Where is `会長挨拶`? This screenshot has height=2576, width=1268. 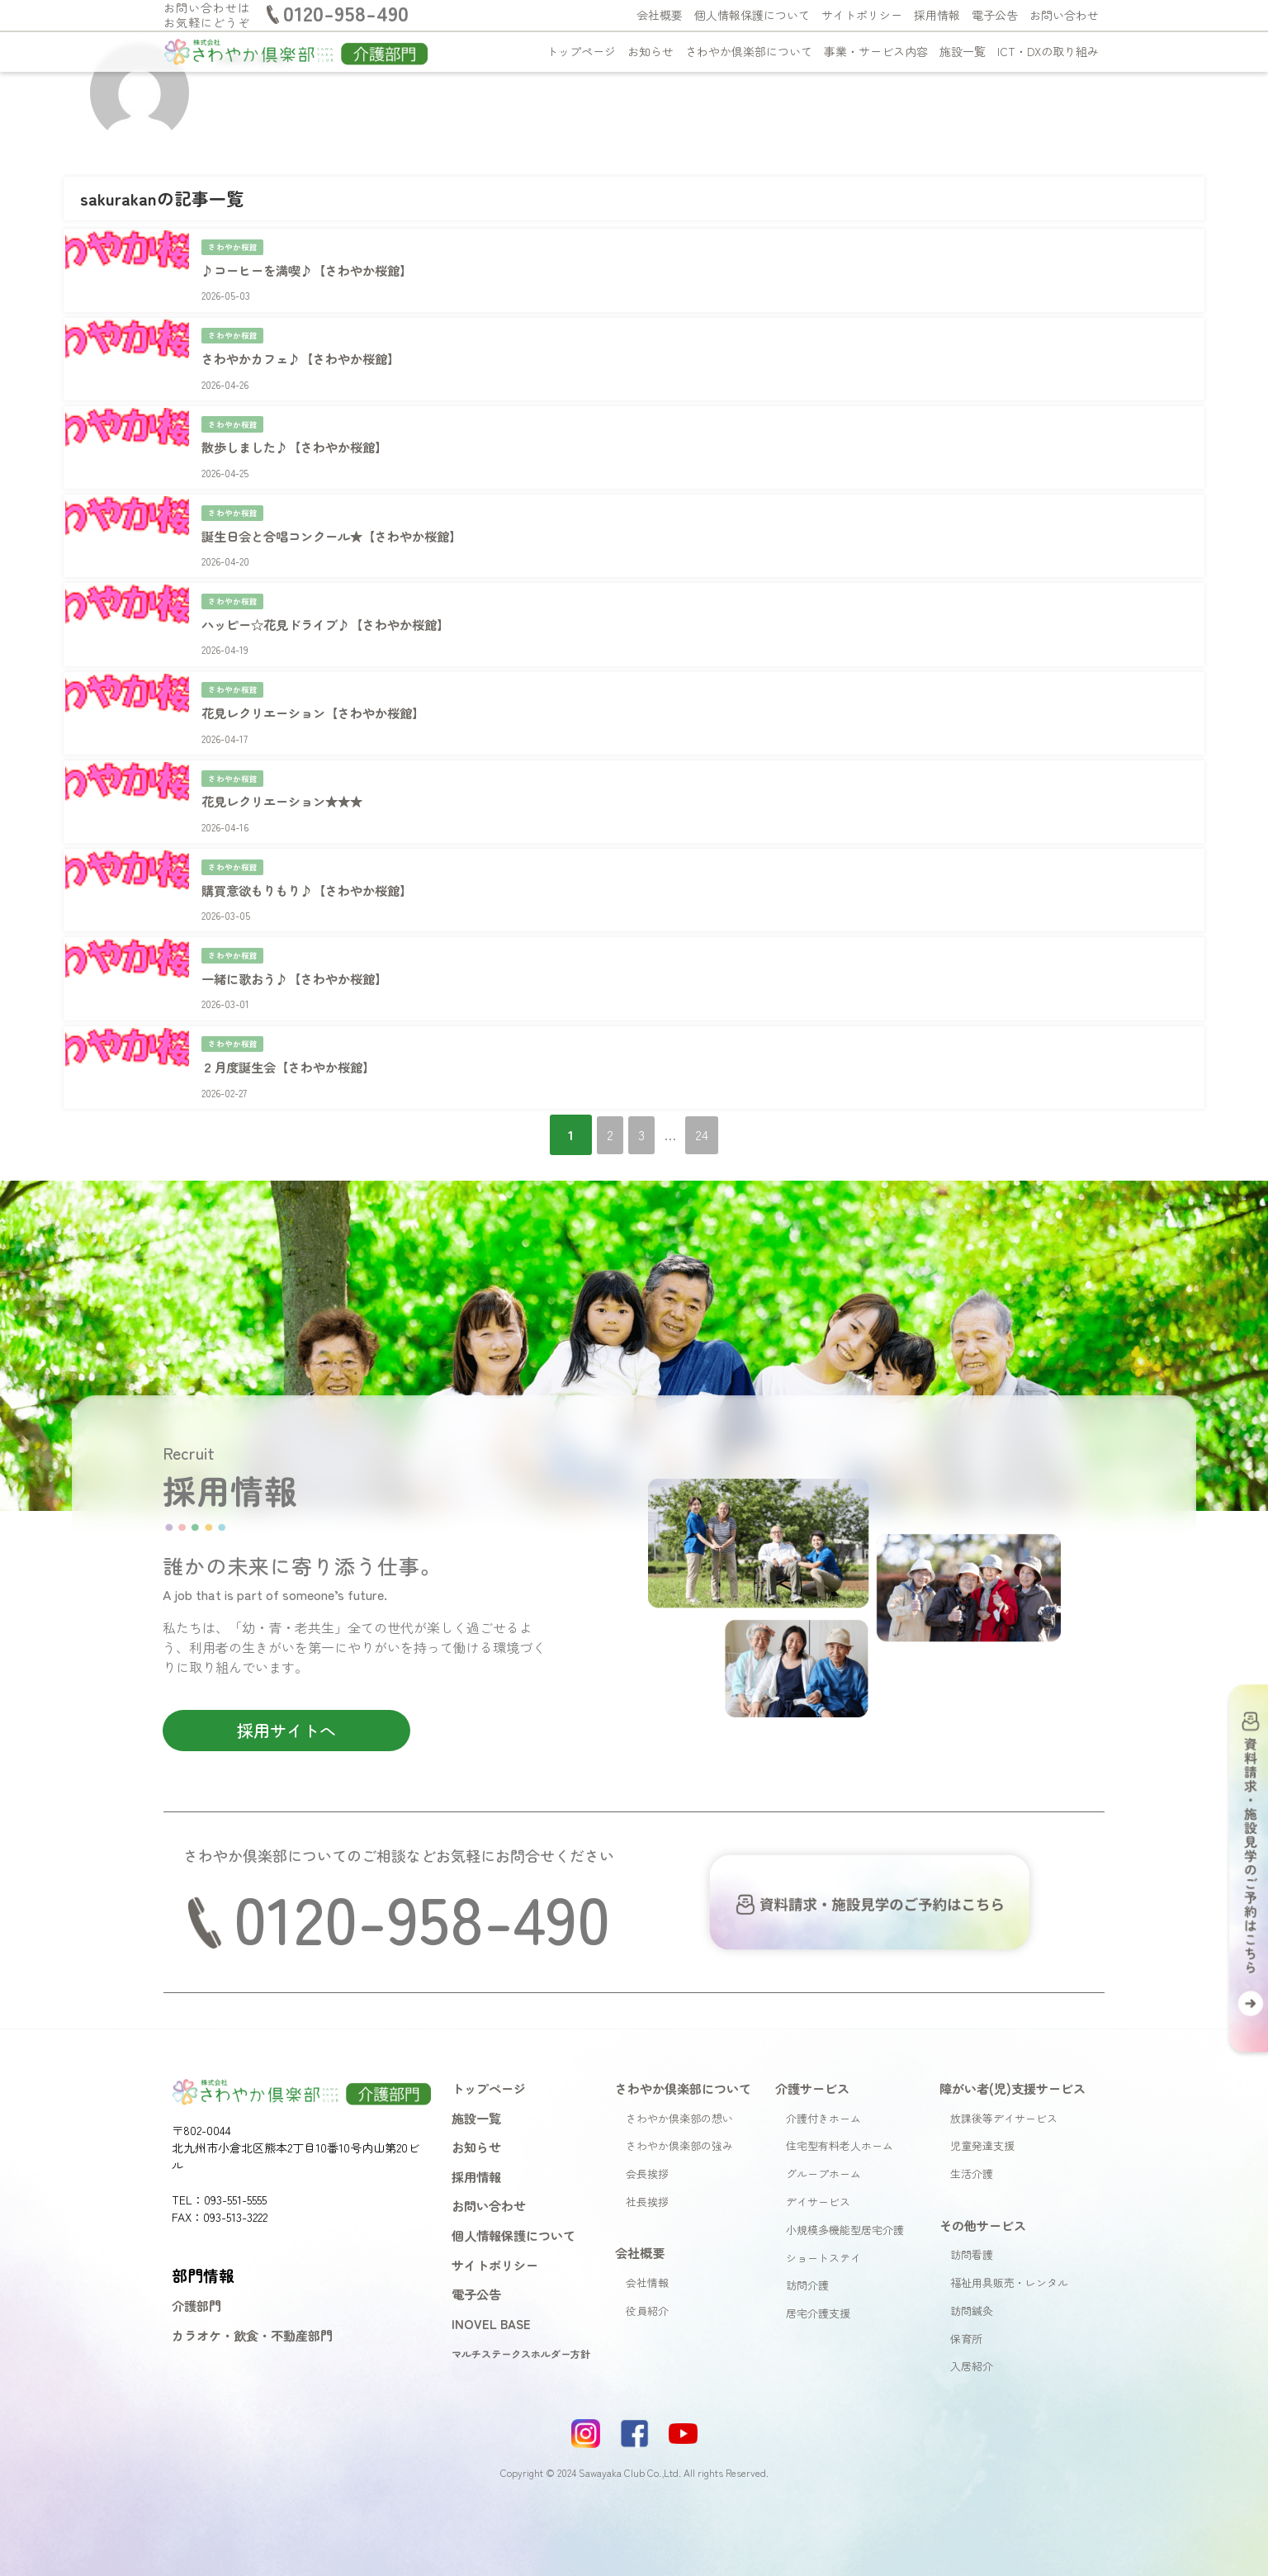
会長挨拶 is located at coordinates (647, 2137).